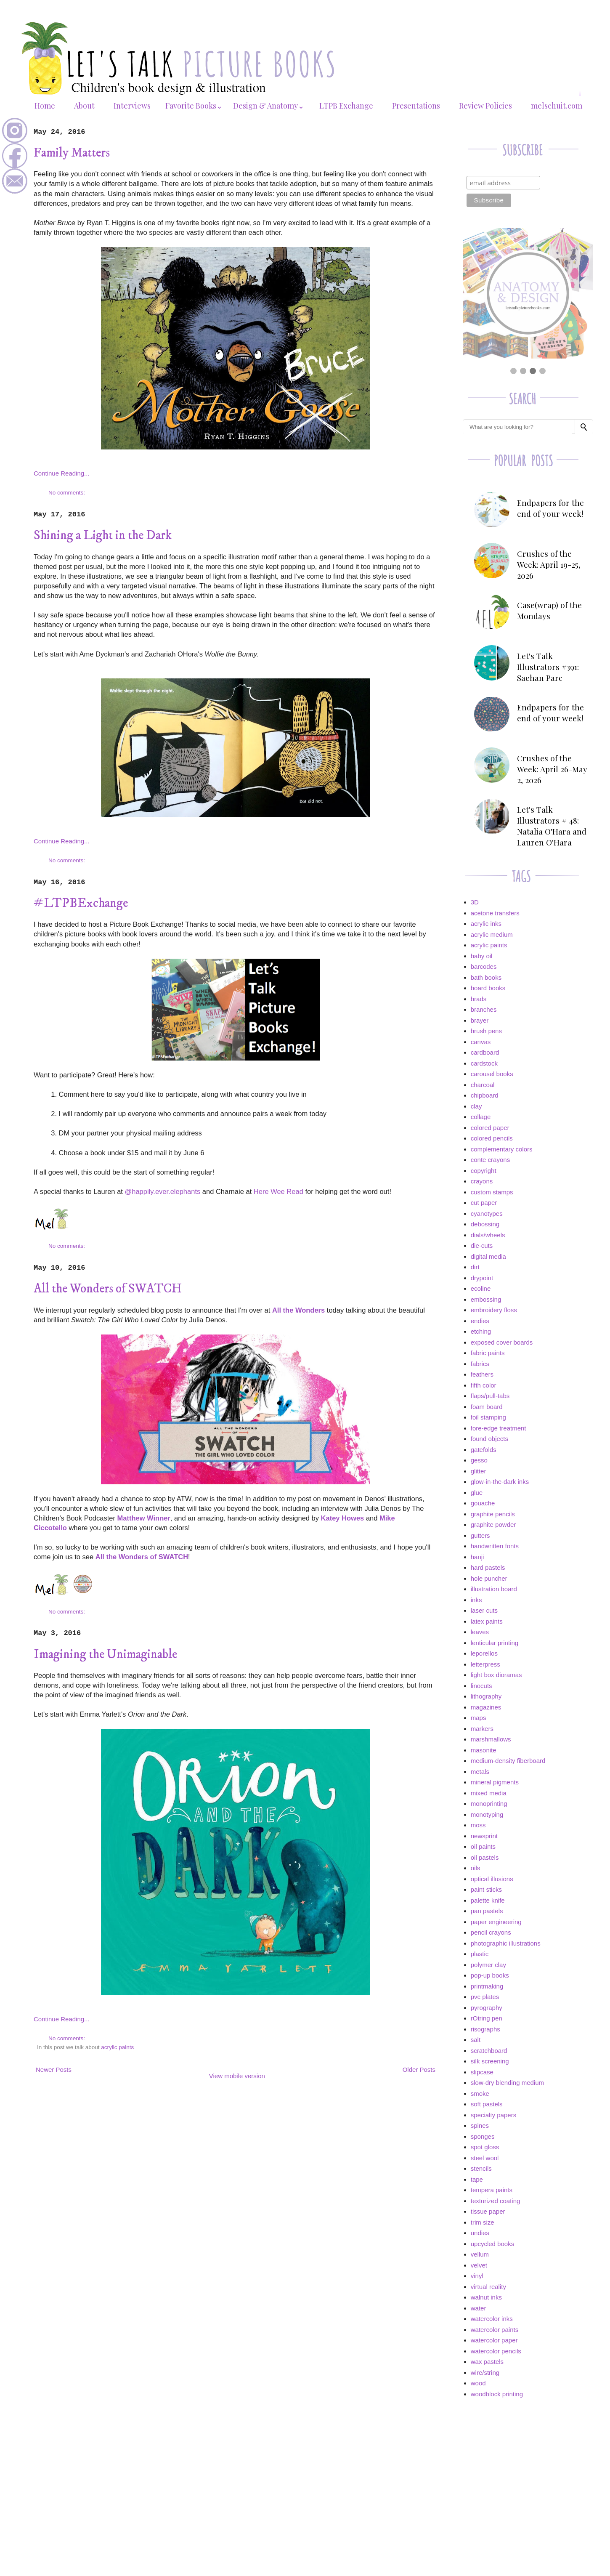 This screenshot has width=610, height=2576. I want to click on monotyping, so click(487, 1814).